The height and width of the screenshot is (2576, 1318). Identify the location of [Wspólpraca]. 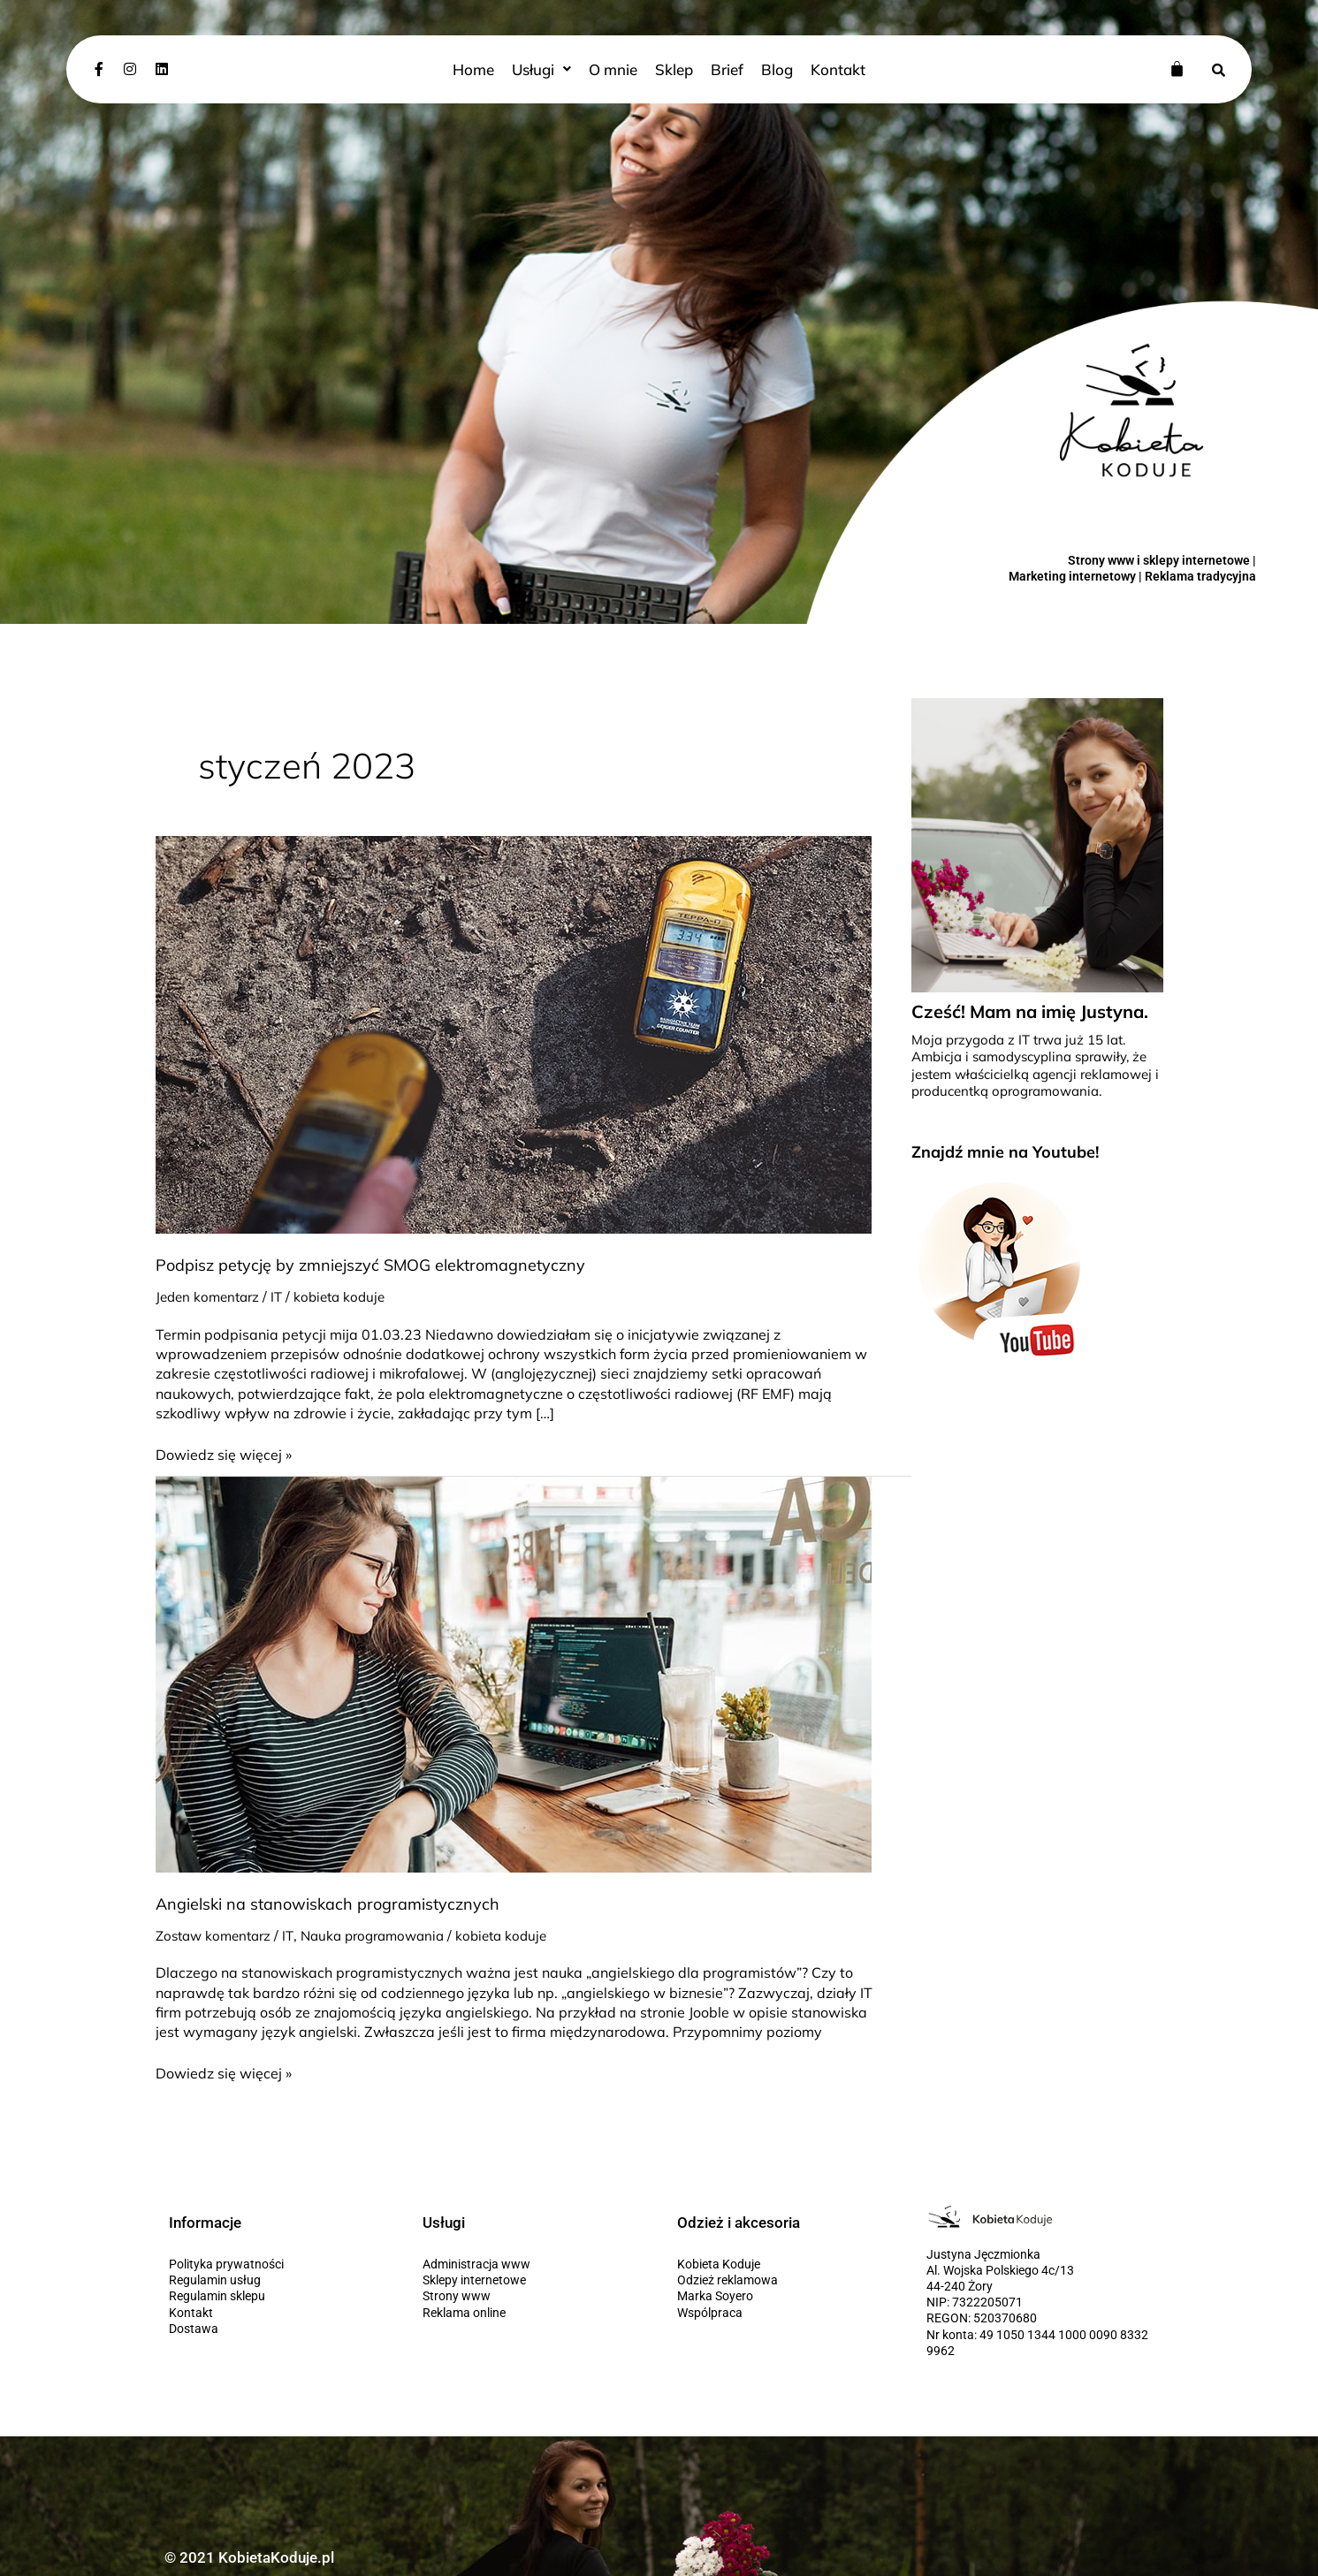
(787, 2313).